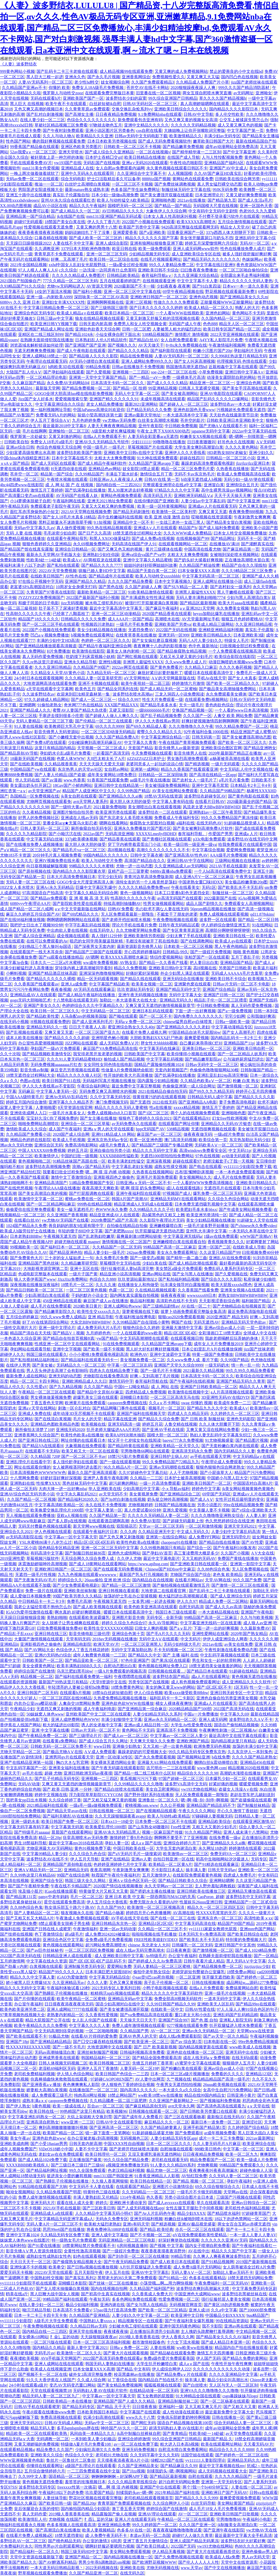 Image resolution: width=279 pixels, height=2576 pixels. I want to click on 免费观看女人高潮视频网站, so click(248, 903).